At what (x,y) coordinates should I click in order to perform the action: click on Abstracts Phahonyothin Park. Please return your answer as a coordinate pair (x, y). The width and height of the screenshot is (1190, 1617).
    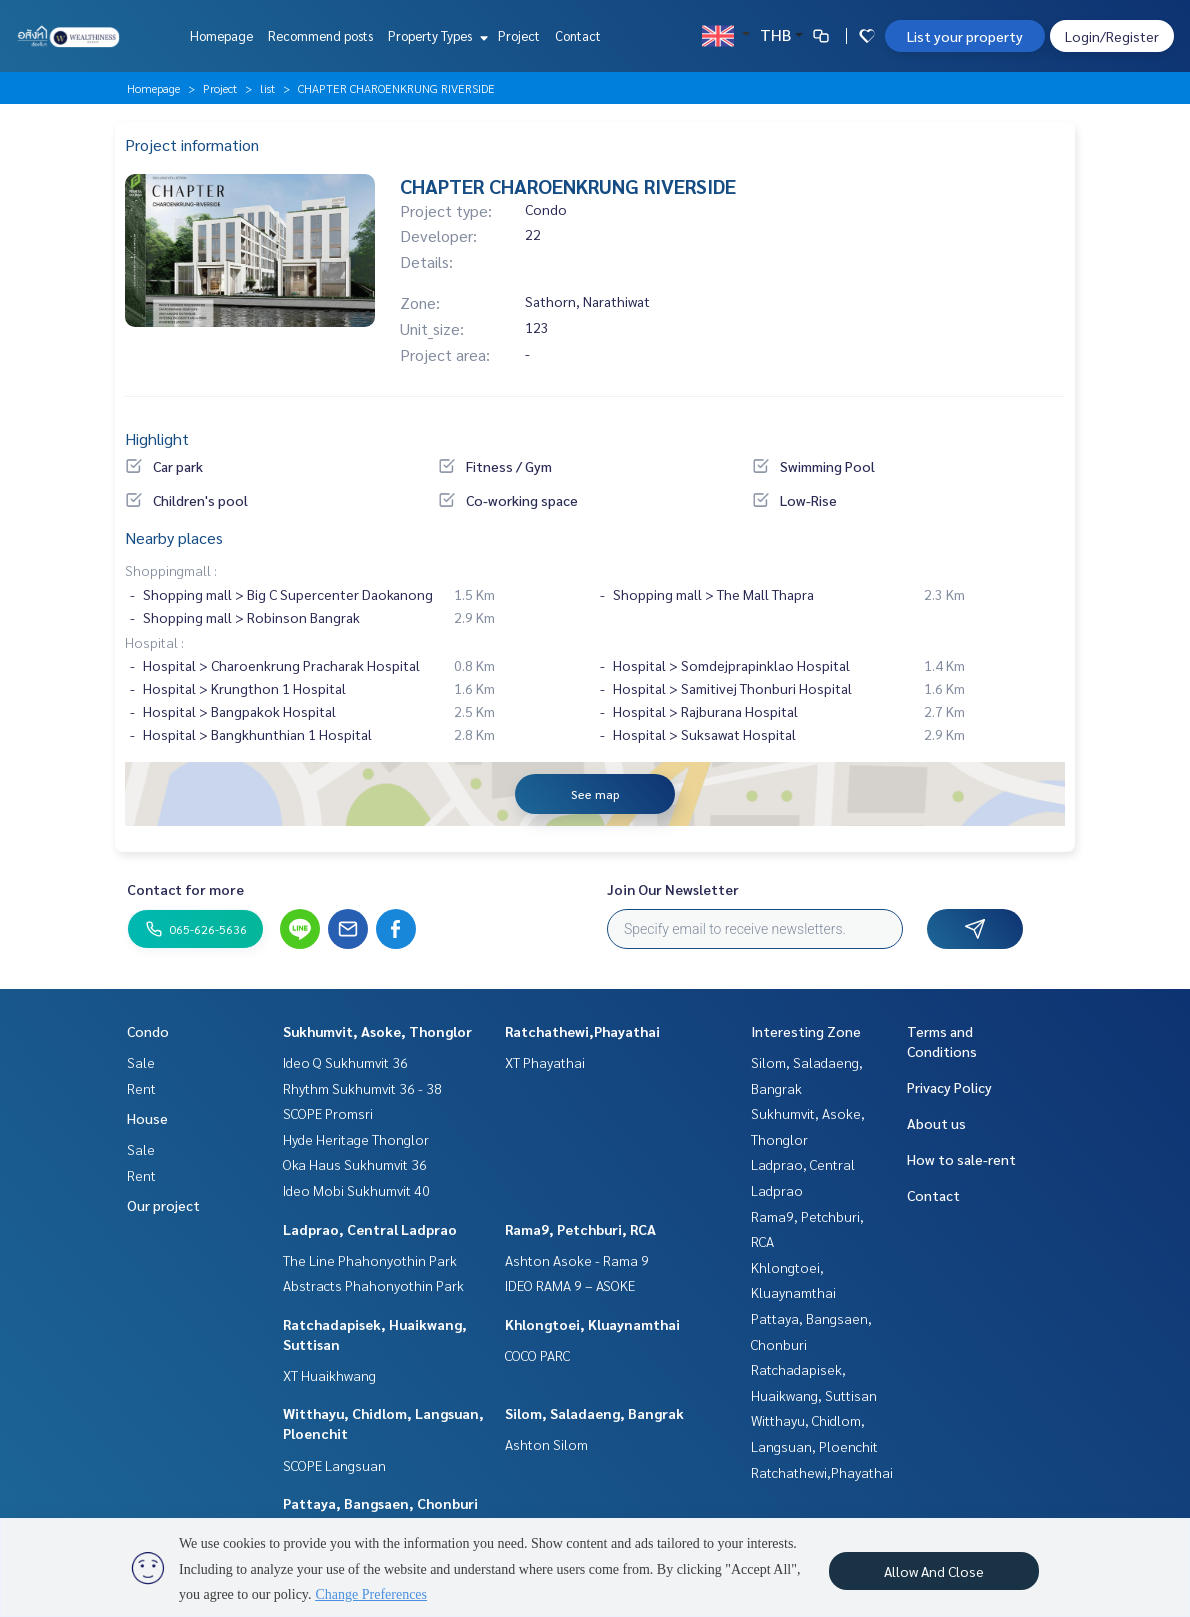
    Looking at the image, I should click on (373, 1285).